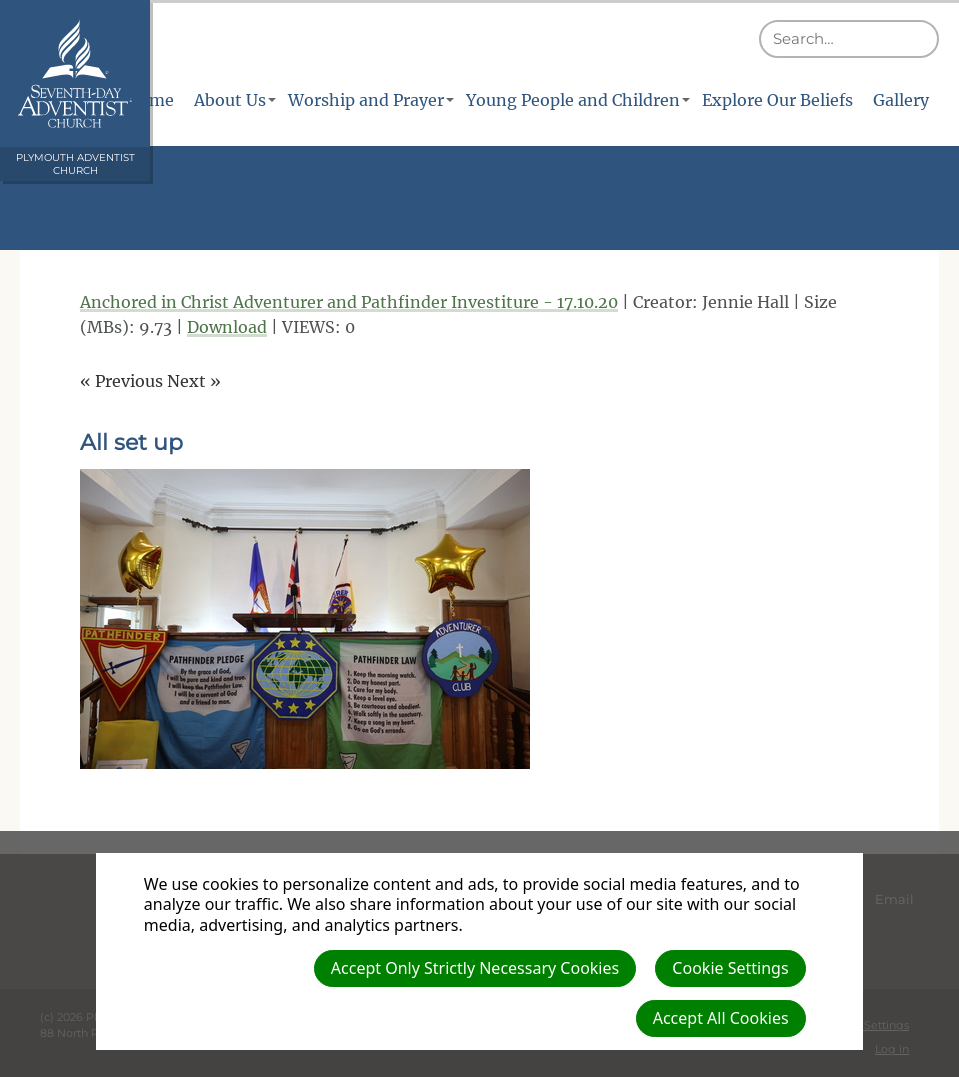 The image size is (959, 1077). Describe the element at coordinates (194, 381) in the screenshot. I see `Next »` at that location.